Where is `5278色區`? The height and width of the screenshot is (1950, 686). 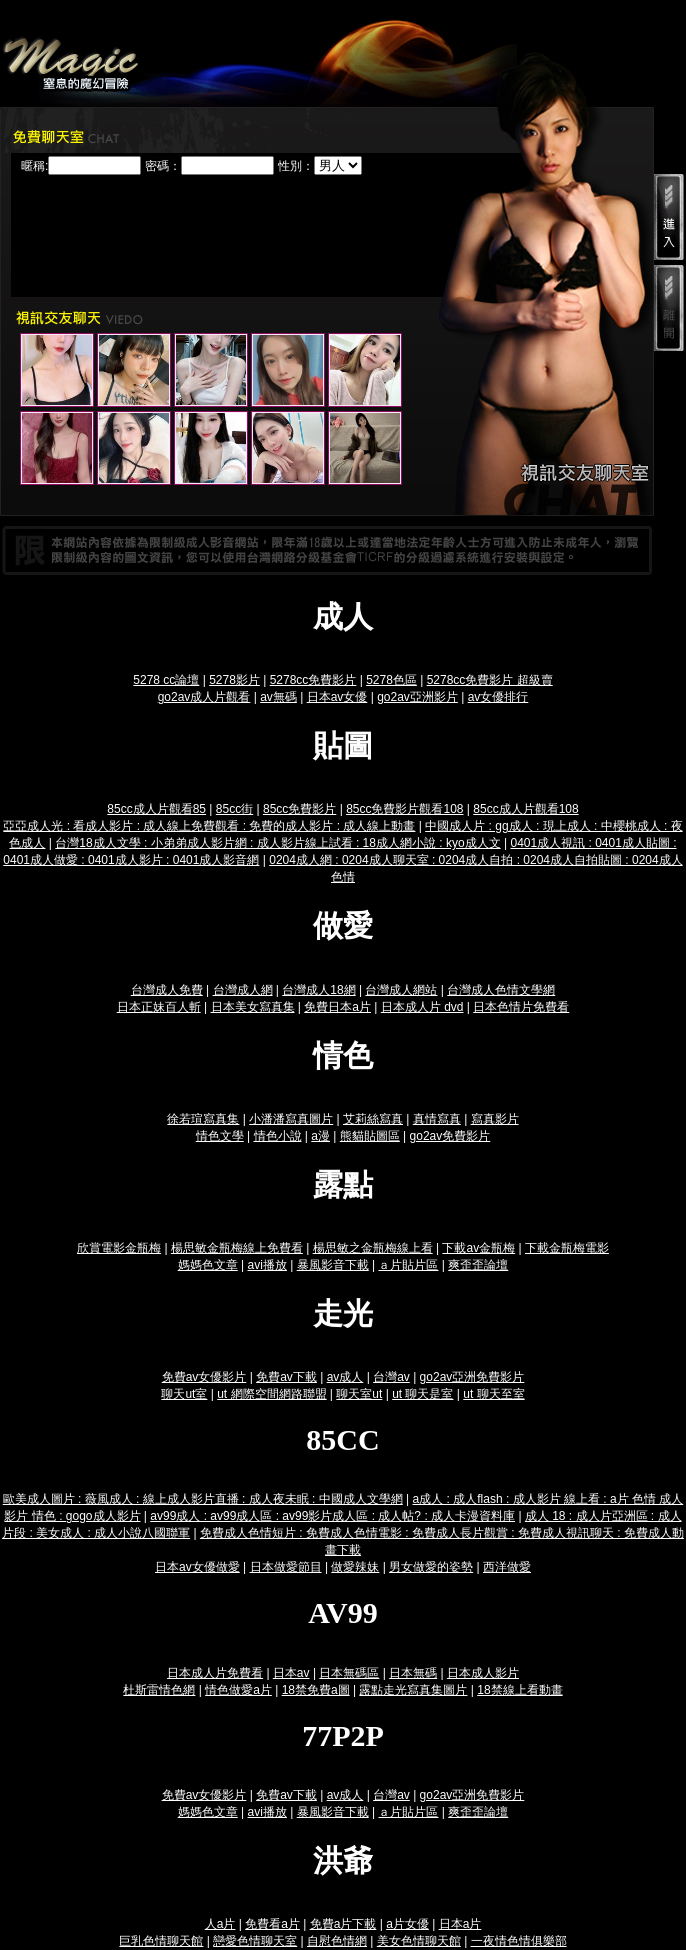 5278色區 is located at coordinates (391, 680).